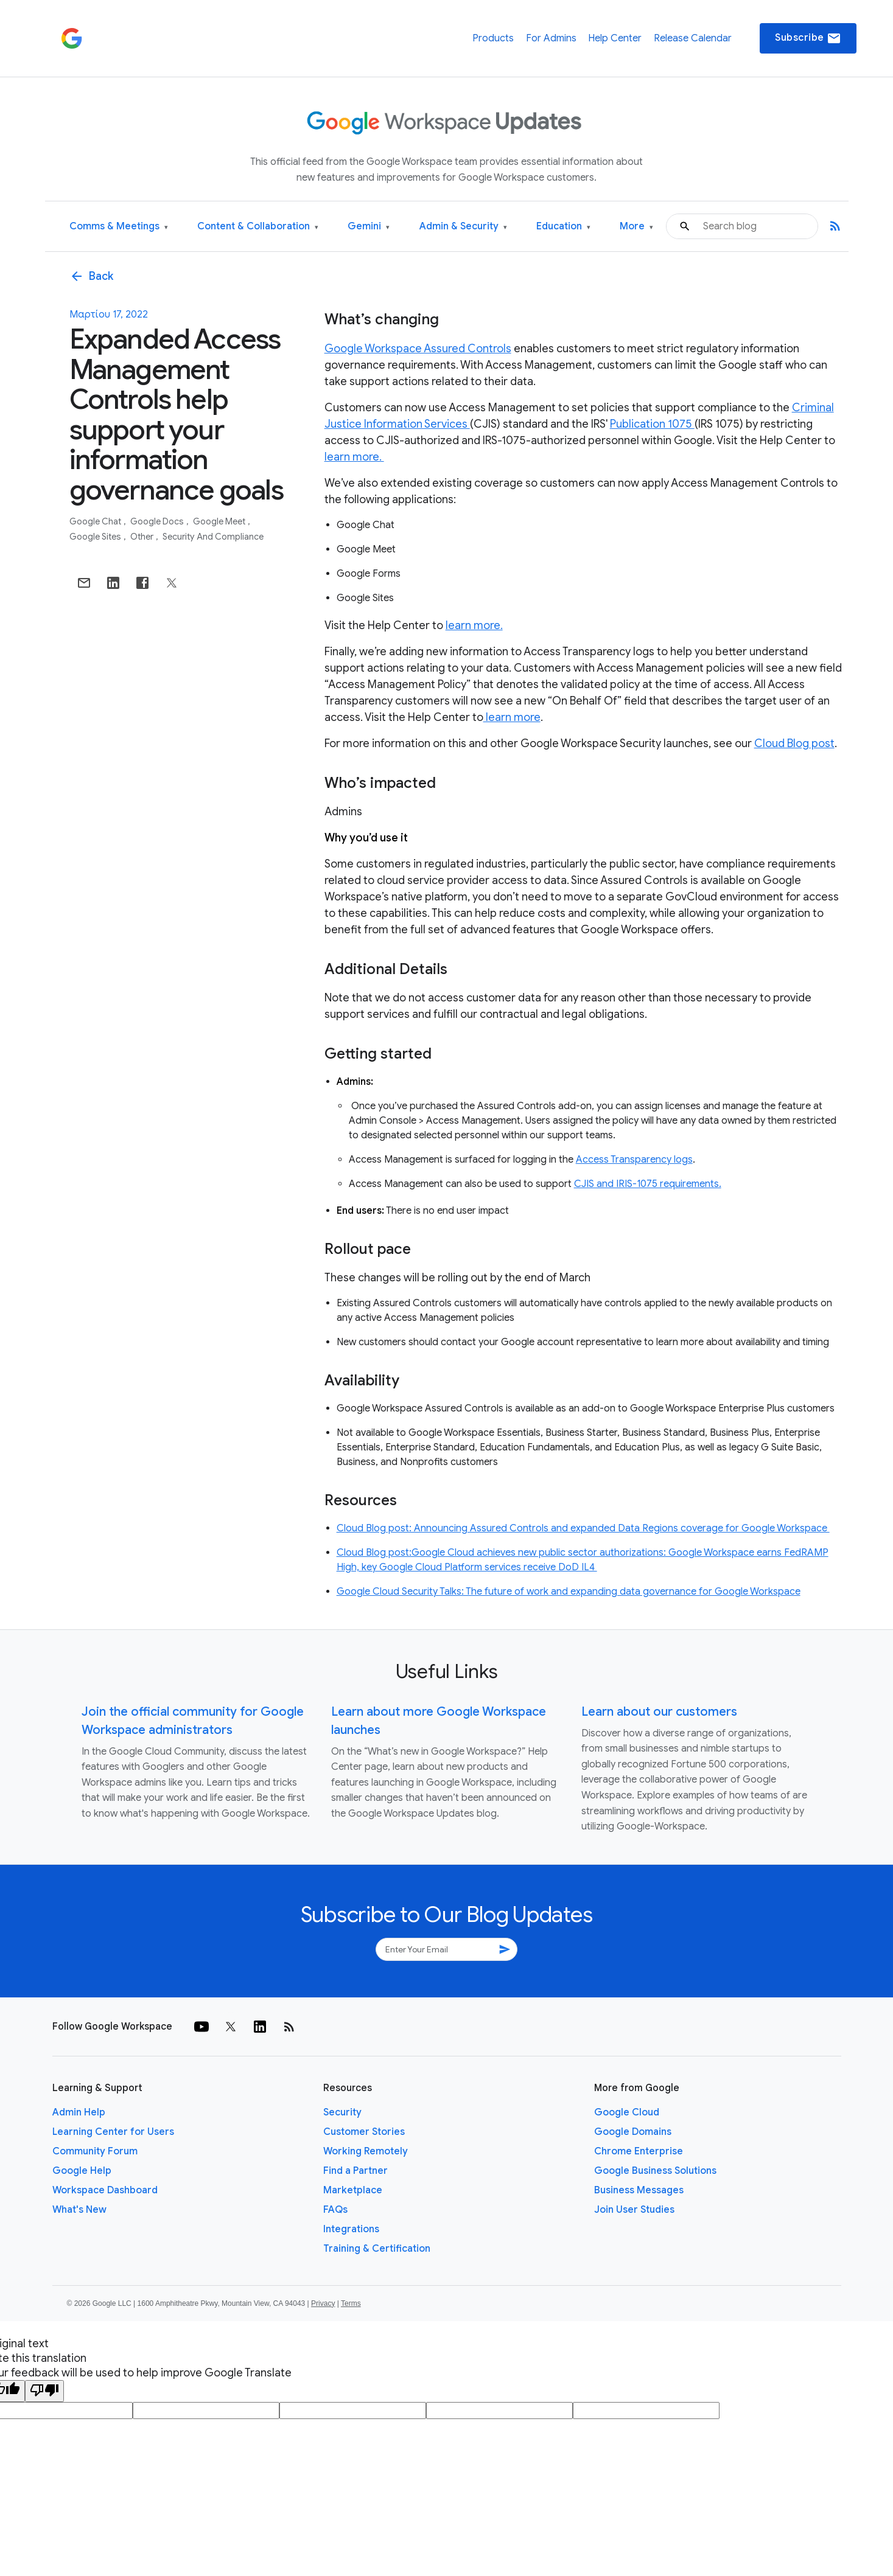 The width and height of the screenshot is (893, 2576). I want to click on Working Remotely, so click(365, 2151).